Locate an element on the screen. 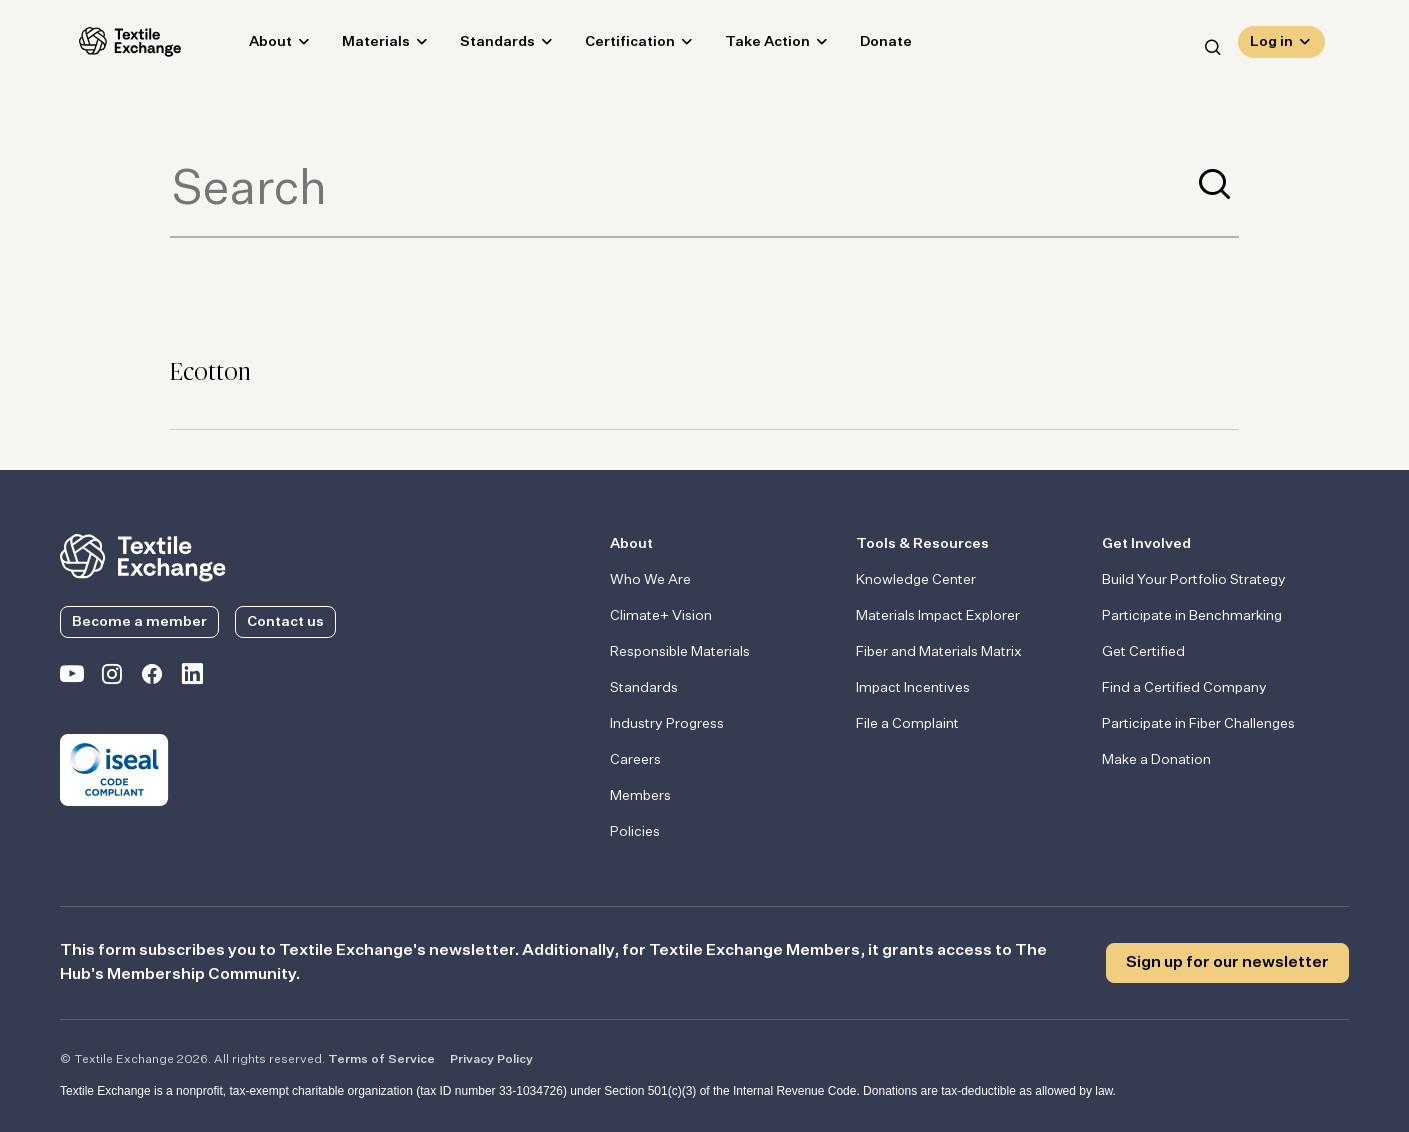  Get Certified is located at coordinates (1143, 652).